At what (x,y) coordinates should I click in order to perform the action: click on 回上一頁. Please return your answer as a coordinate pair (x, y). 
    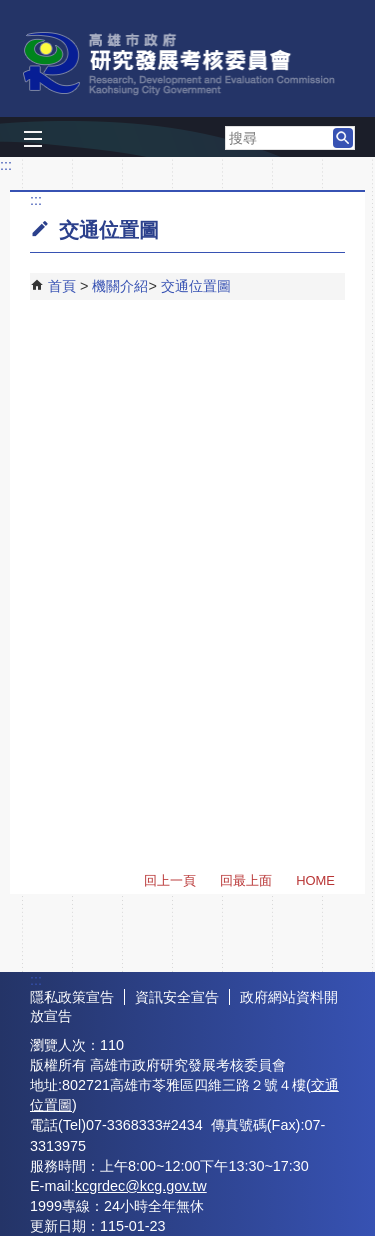
    Looking at the image, I should click on (170, 880).